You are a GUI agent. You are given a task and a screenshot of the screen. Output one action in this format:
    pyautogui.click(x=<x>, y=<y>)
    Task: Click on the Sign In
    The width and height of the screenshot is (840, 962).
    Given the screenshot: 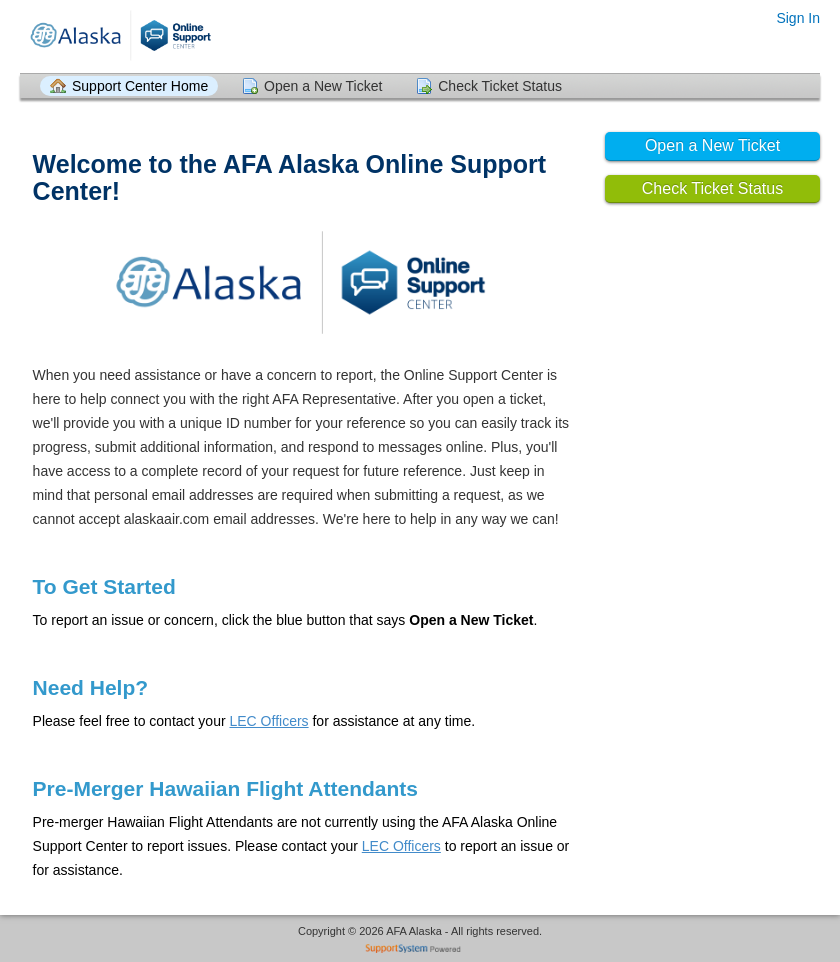 What is the action you would take?
    pyautogui.click(x=798, y=18)
    